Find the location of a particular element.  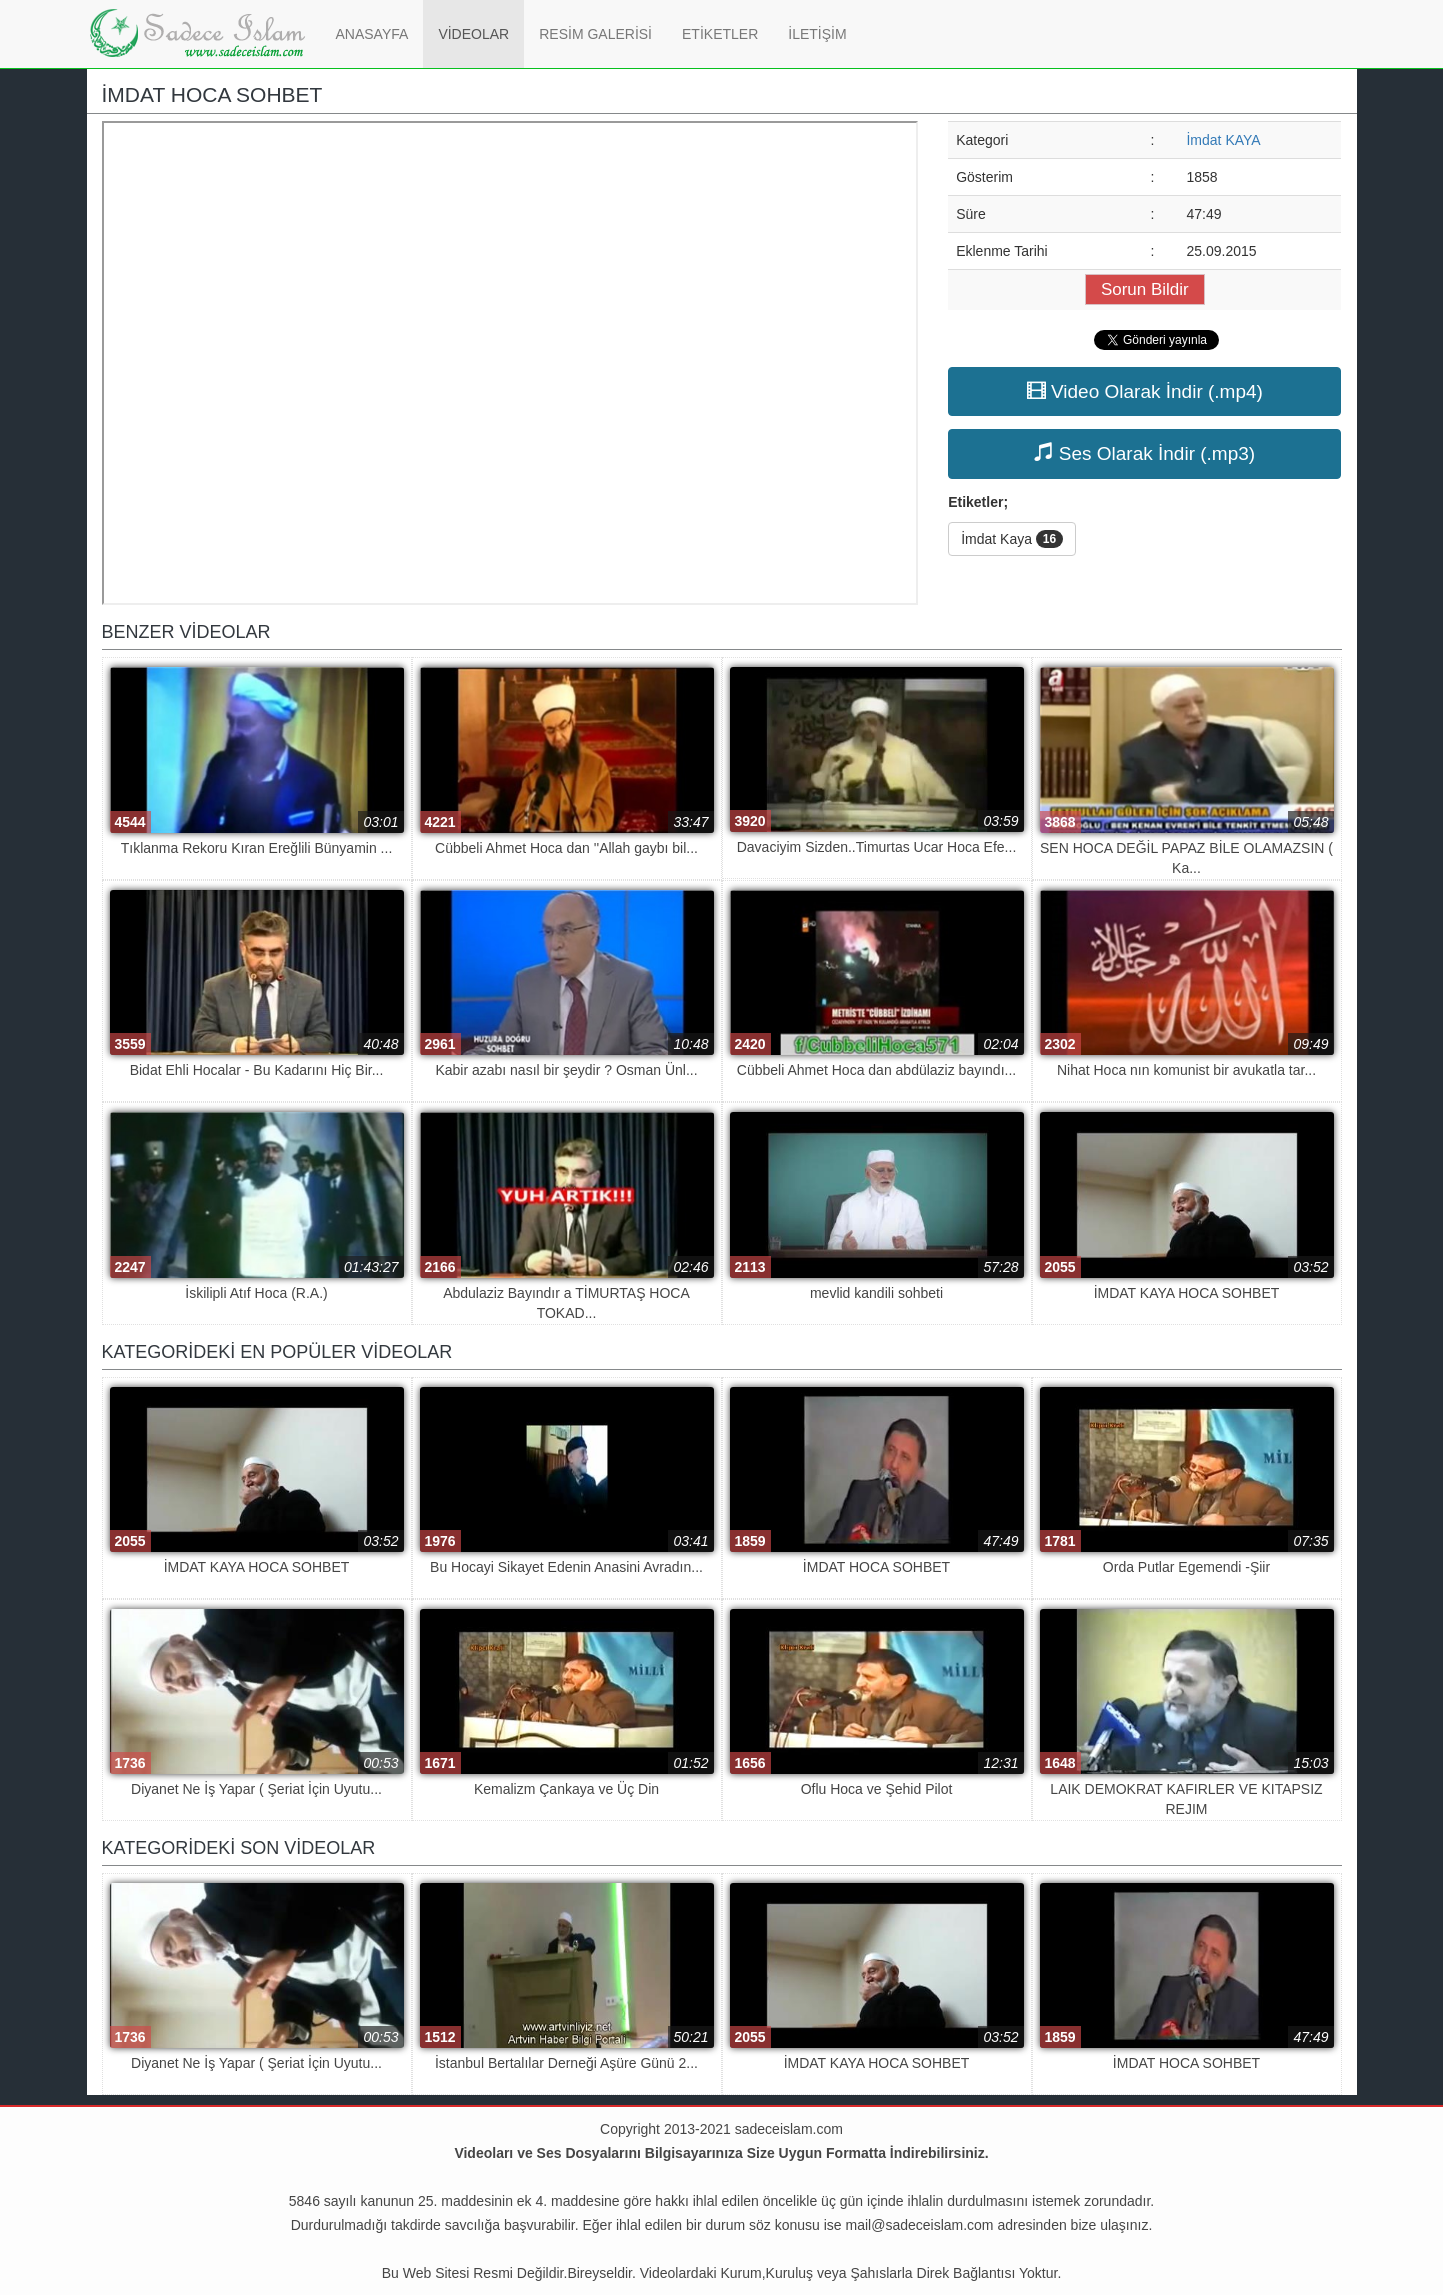

RESİM GALERİSİ is located at coordinates (595, 34).